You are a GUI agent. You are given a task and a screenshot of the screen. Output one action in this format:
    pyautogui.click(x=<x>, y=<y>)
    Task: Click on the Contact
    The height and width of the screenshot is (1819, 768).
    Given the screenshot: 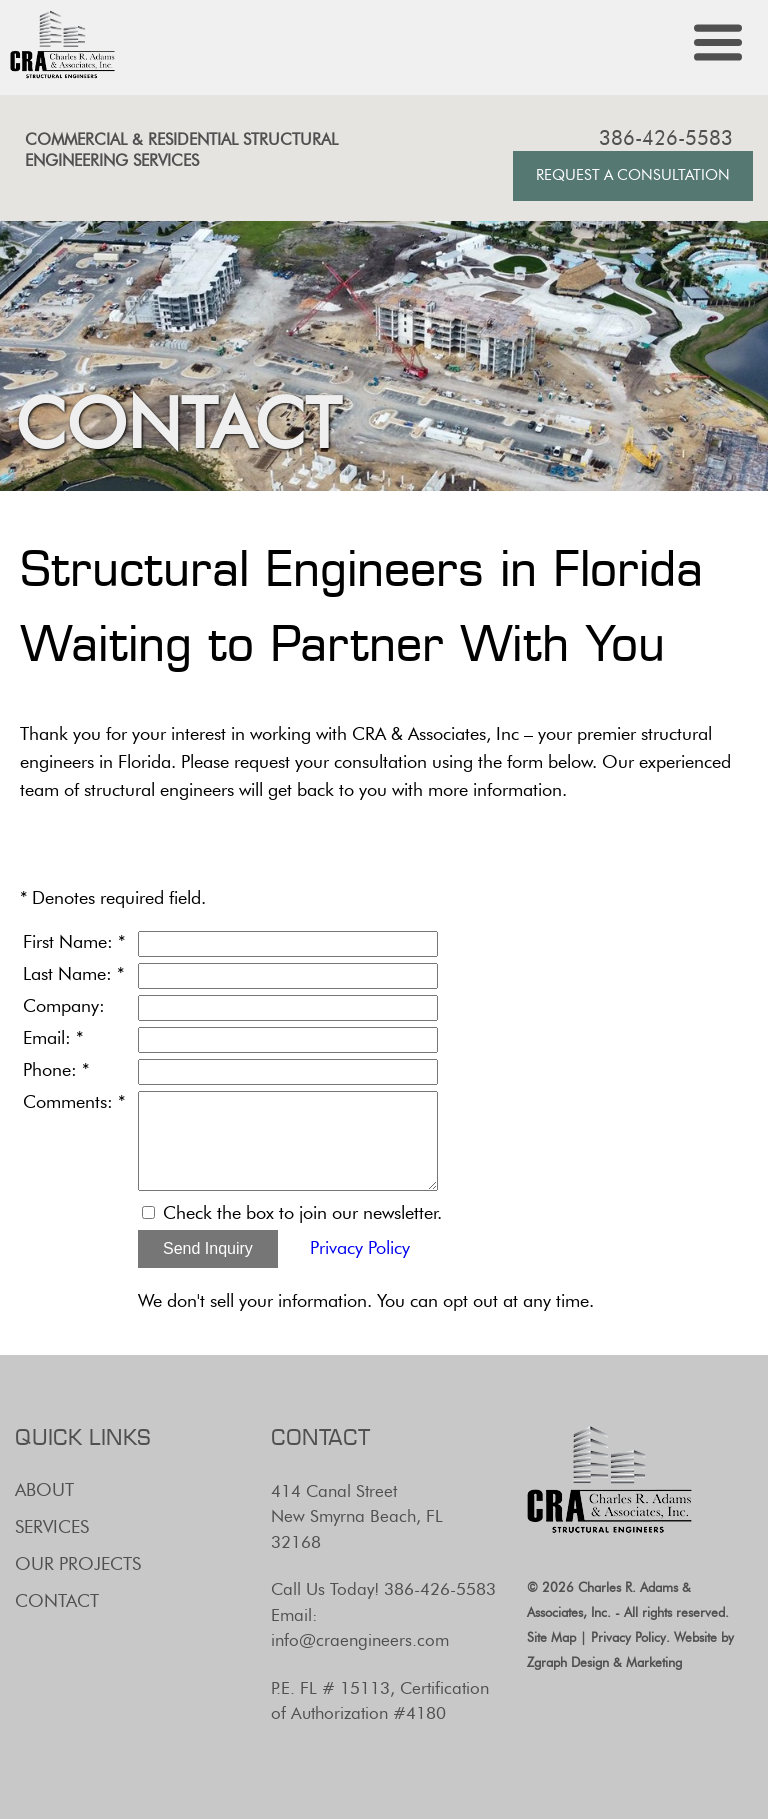 What is the action you would take?
    pyautogui.click(x=57, y=1601)
    